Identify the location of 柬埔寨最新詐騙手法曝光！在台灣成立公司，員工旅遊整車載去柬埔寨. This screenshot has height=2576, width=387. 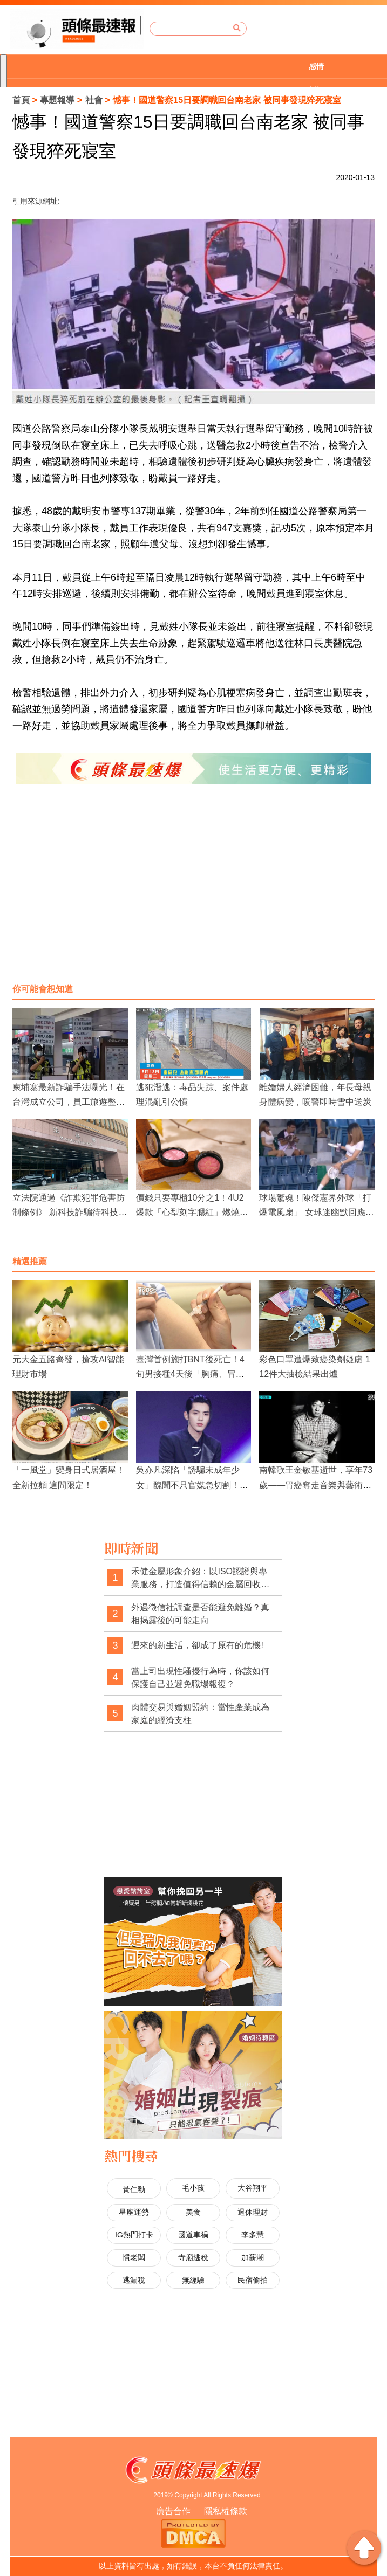
(68, 1102).